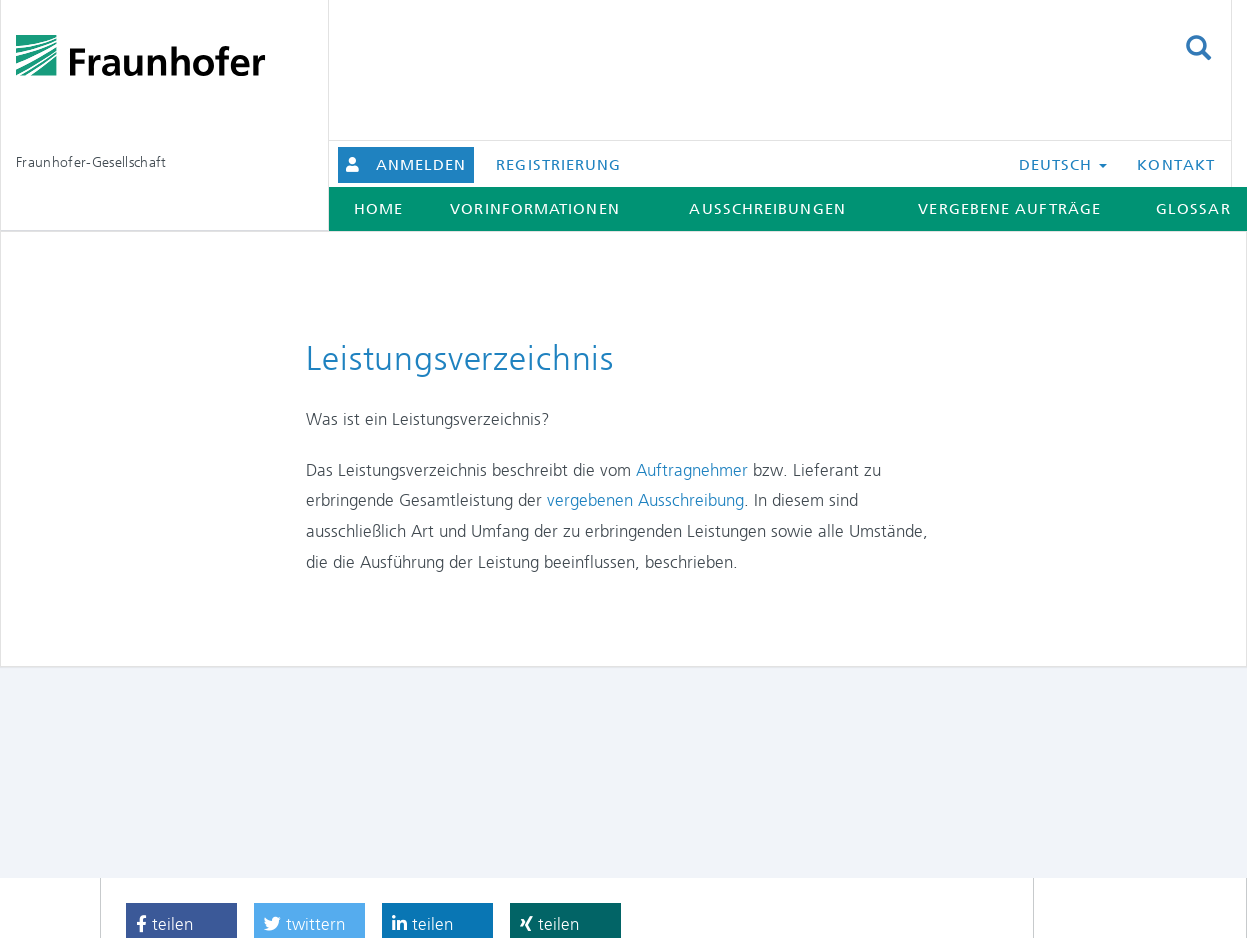 The height and width of the screenshot is (938, 1247). I want to click on Registrierung, so click(558, 165).